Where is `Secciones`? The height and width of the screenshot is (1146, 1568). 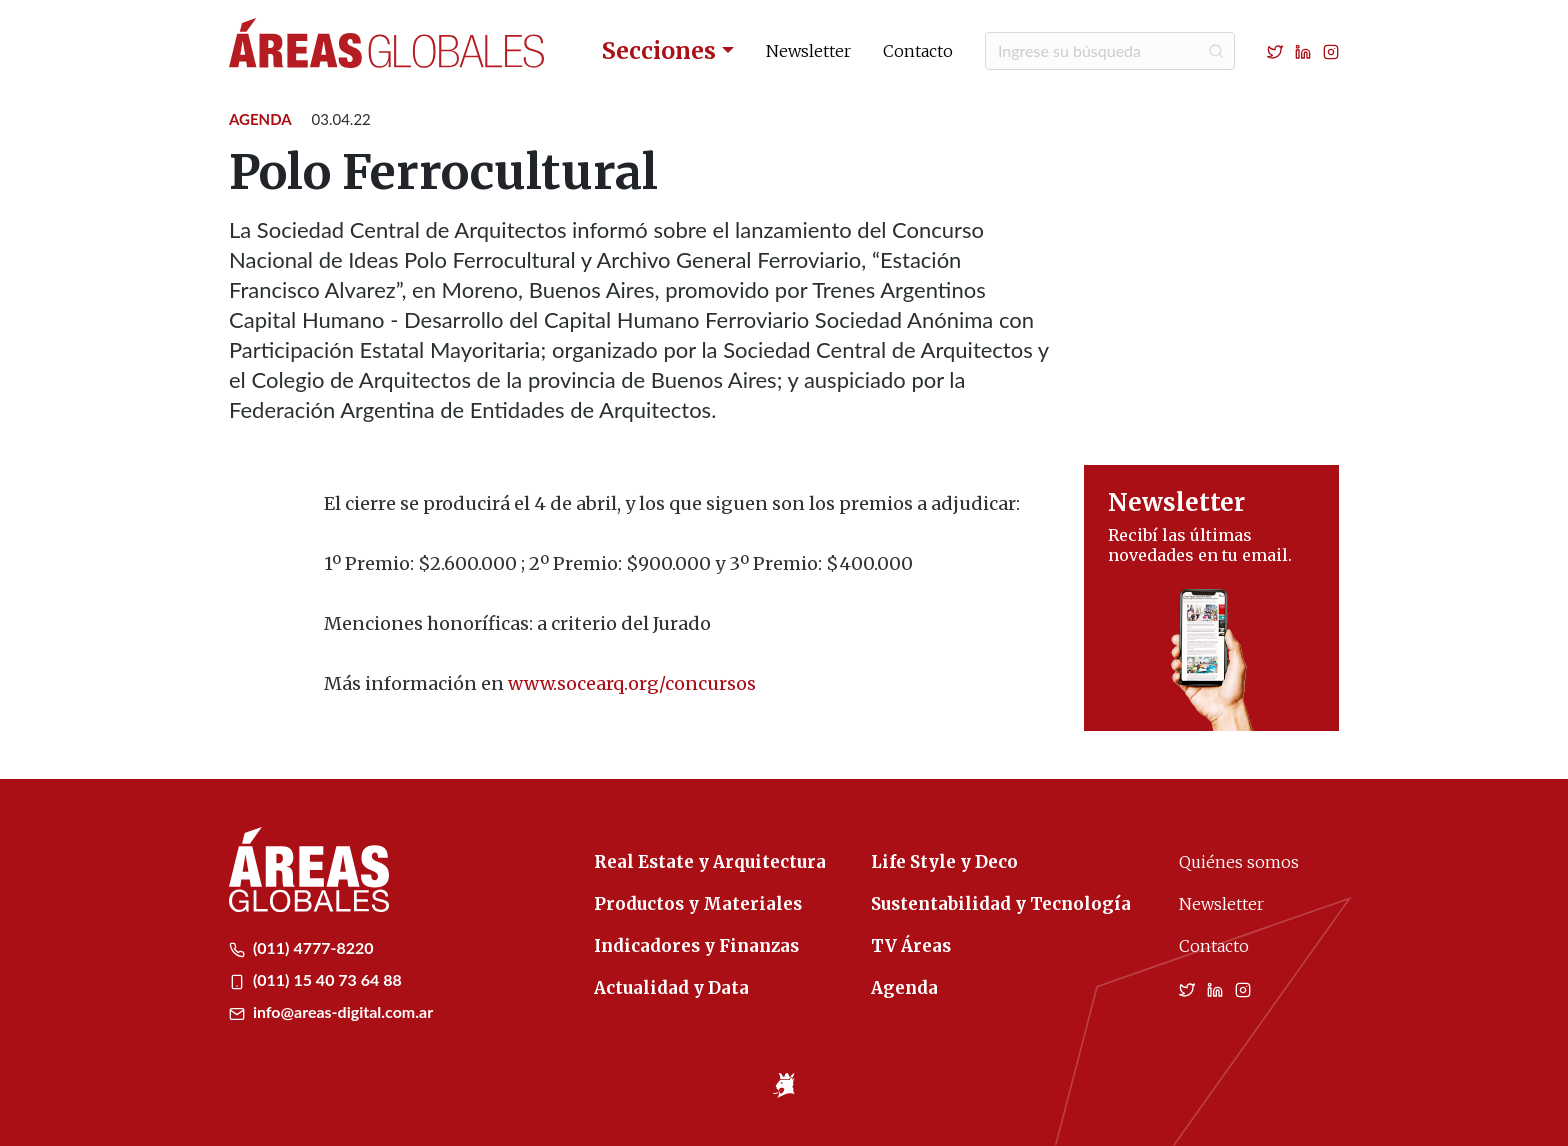
Secciones is located at coordinates (659, 50).